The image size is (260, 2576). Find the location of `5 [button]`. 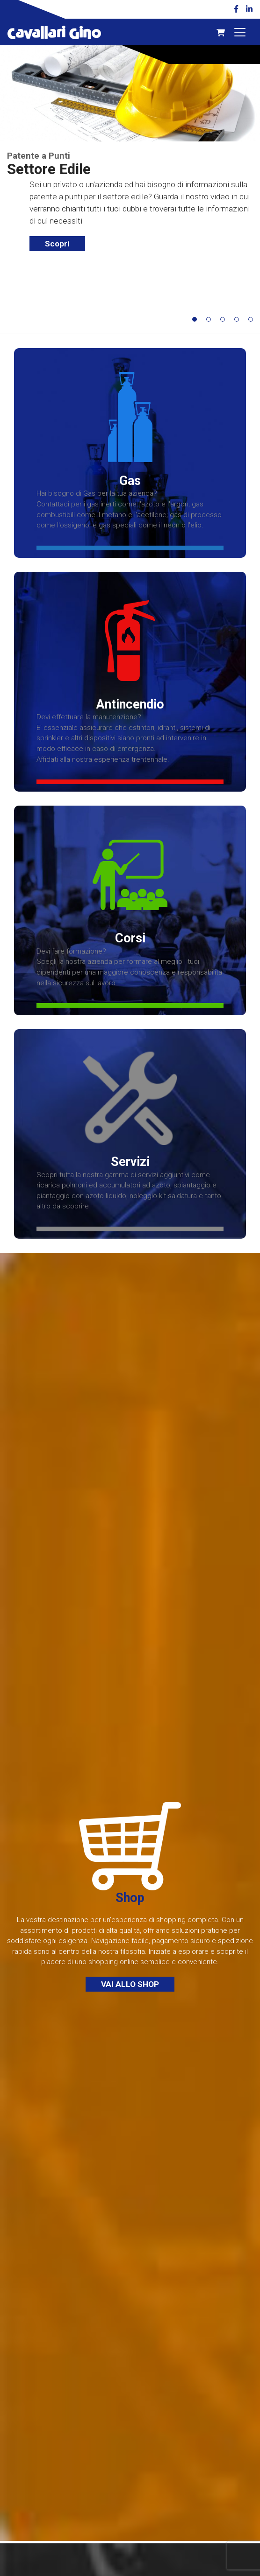

5 [button] is located at coordinates (253, 321).